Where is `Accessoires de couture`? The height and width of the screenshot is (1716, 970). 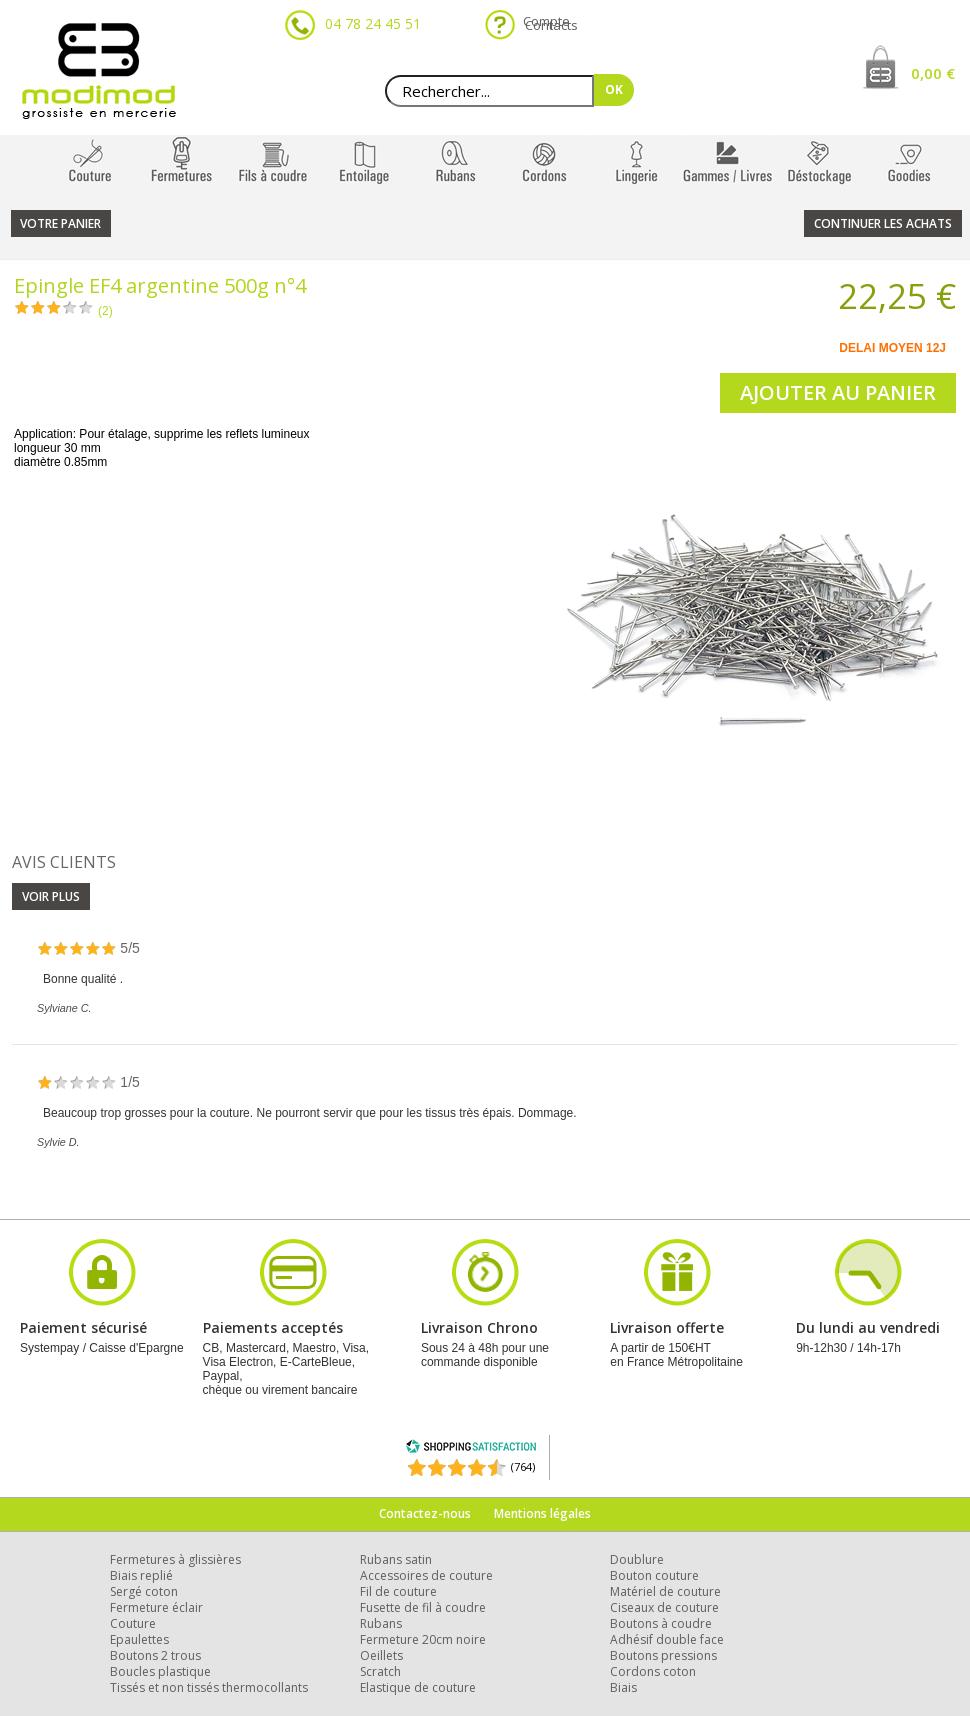 Accessoires de couture is located at coordinates (426, 1575).